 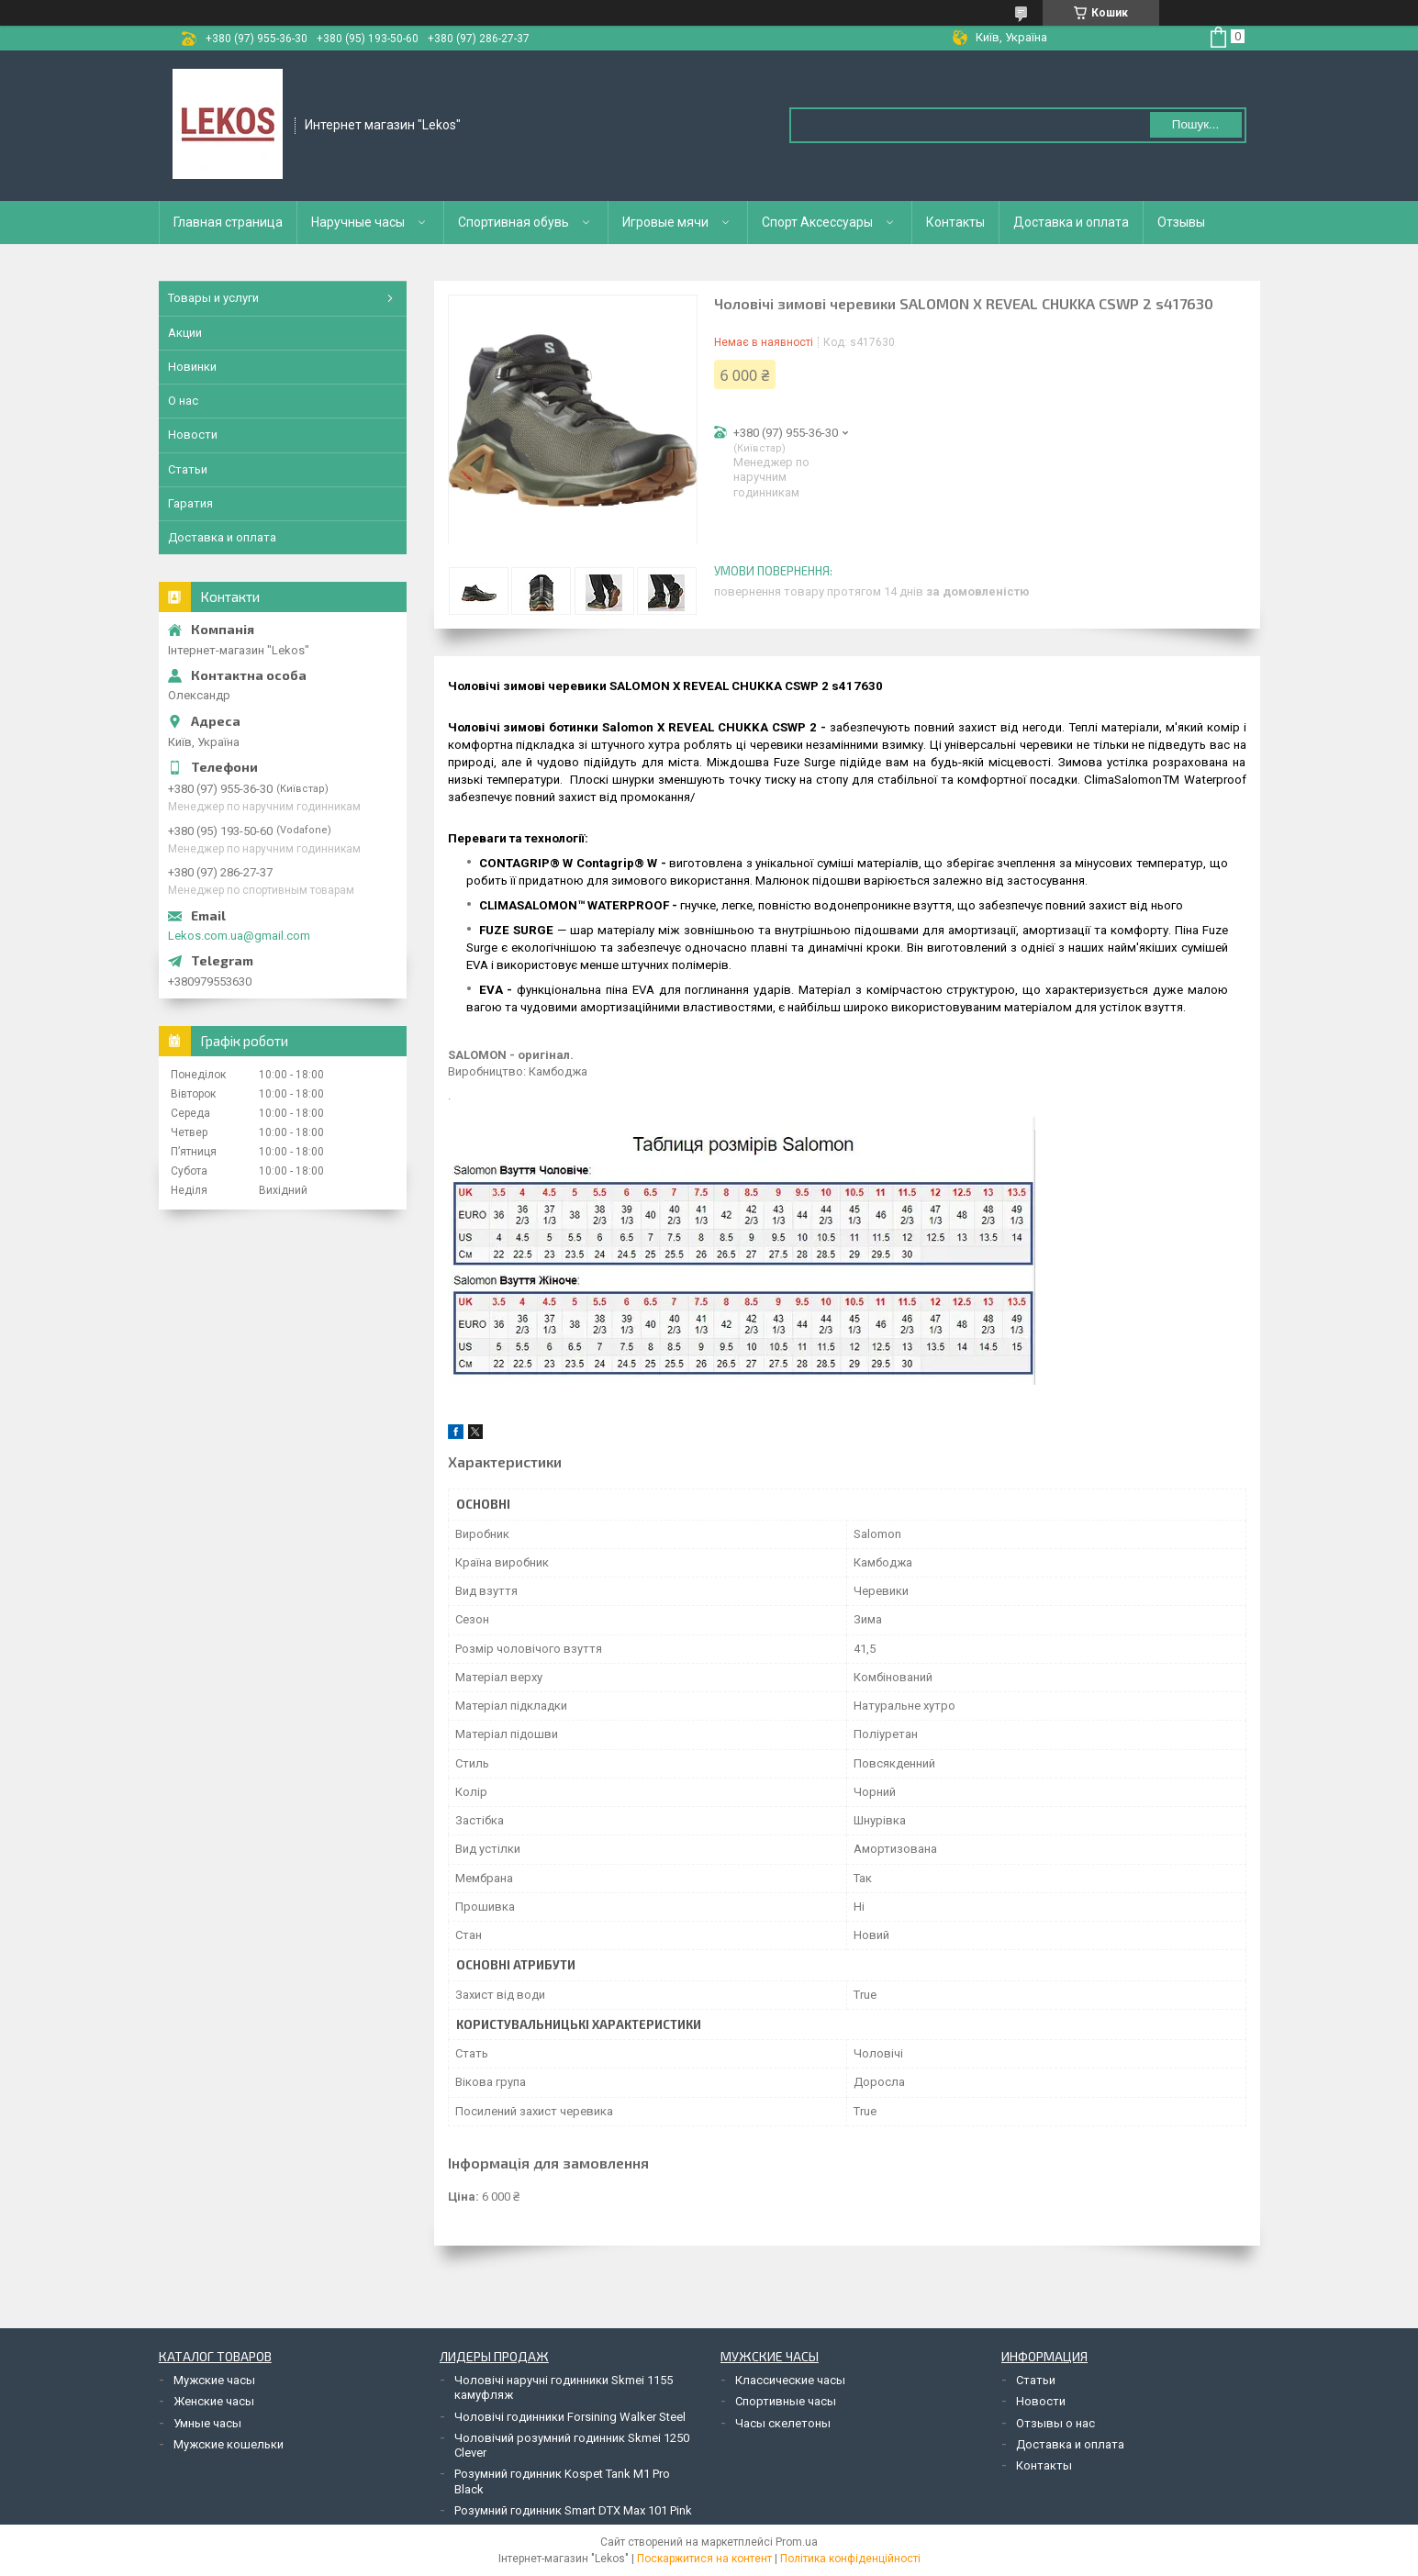 What do you see at coordinates (213, 2401) in the screenshot?
I see `Женские часы` at bounding box center [213, 2401].